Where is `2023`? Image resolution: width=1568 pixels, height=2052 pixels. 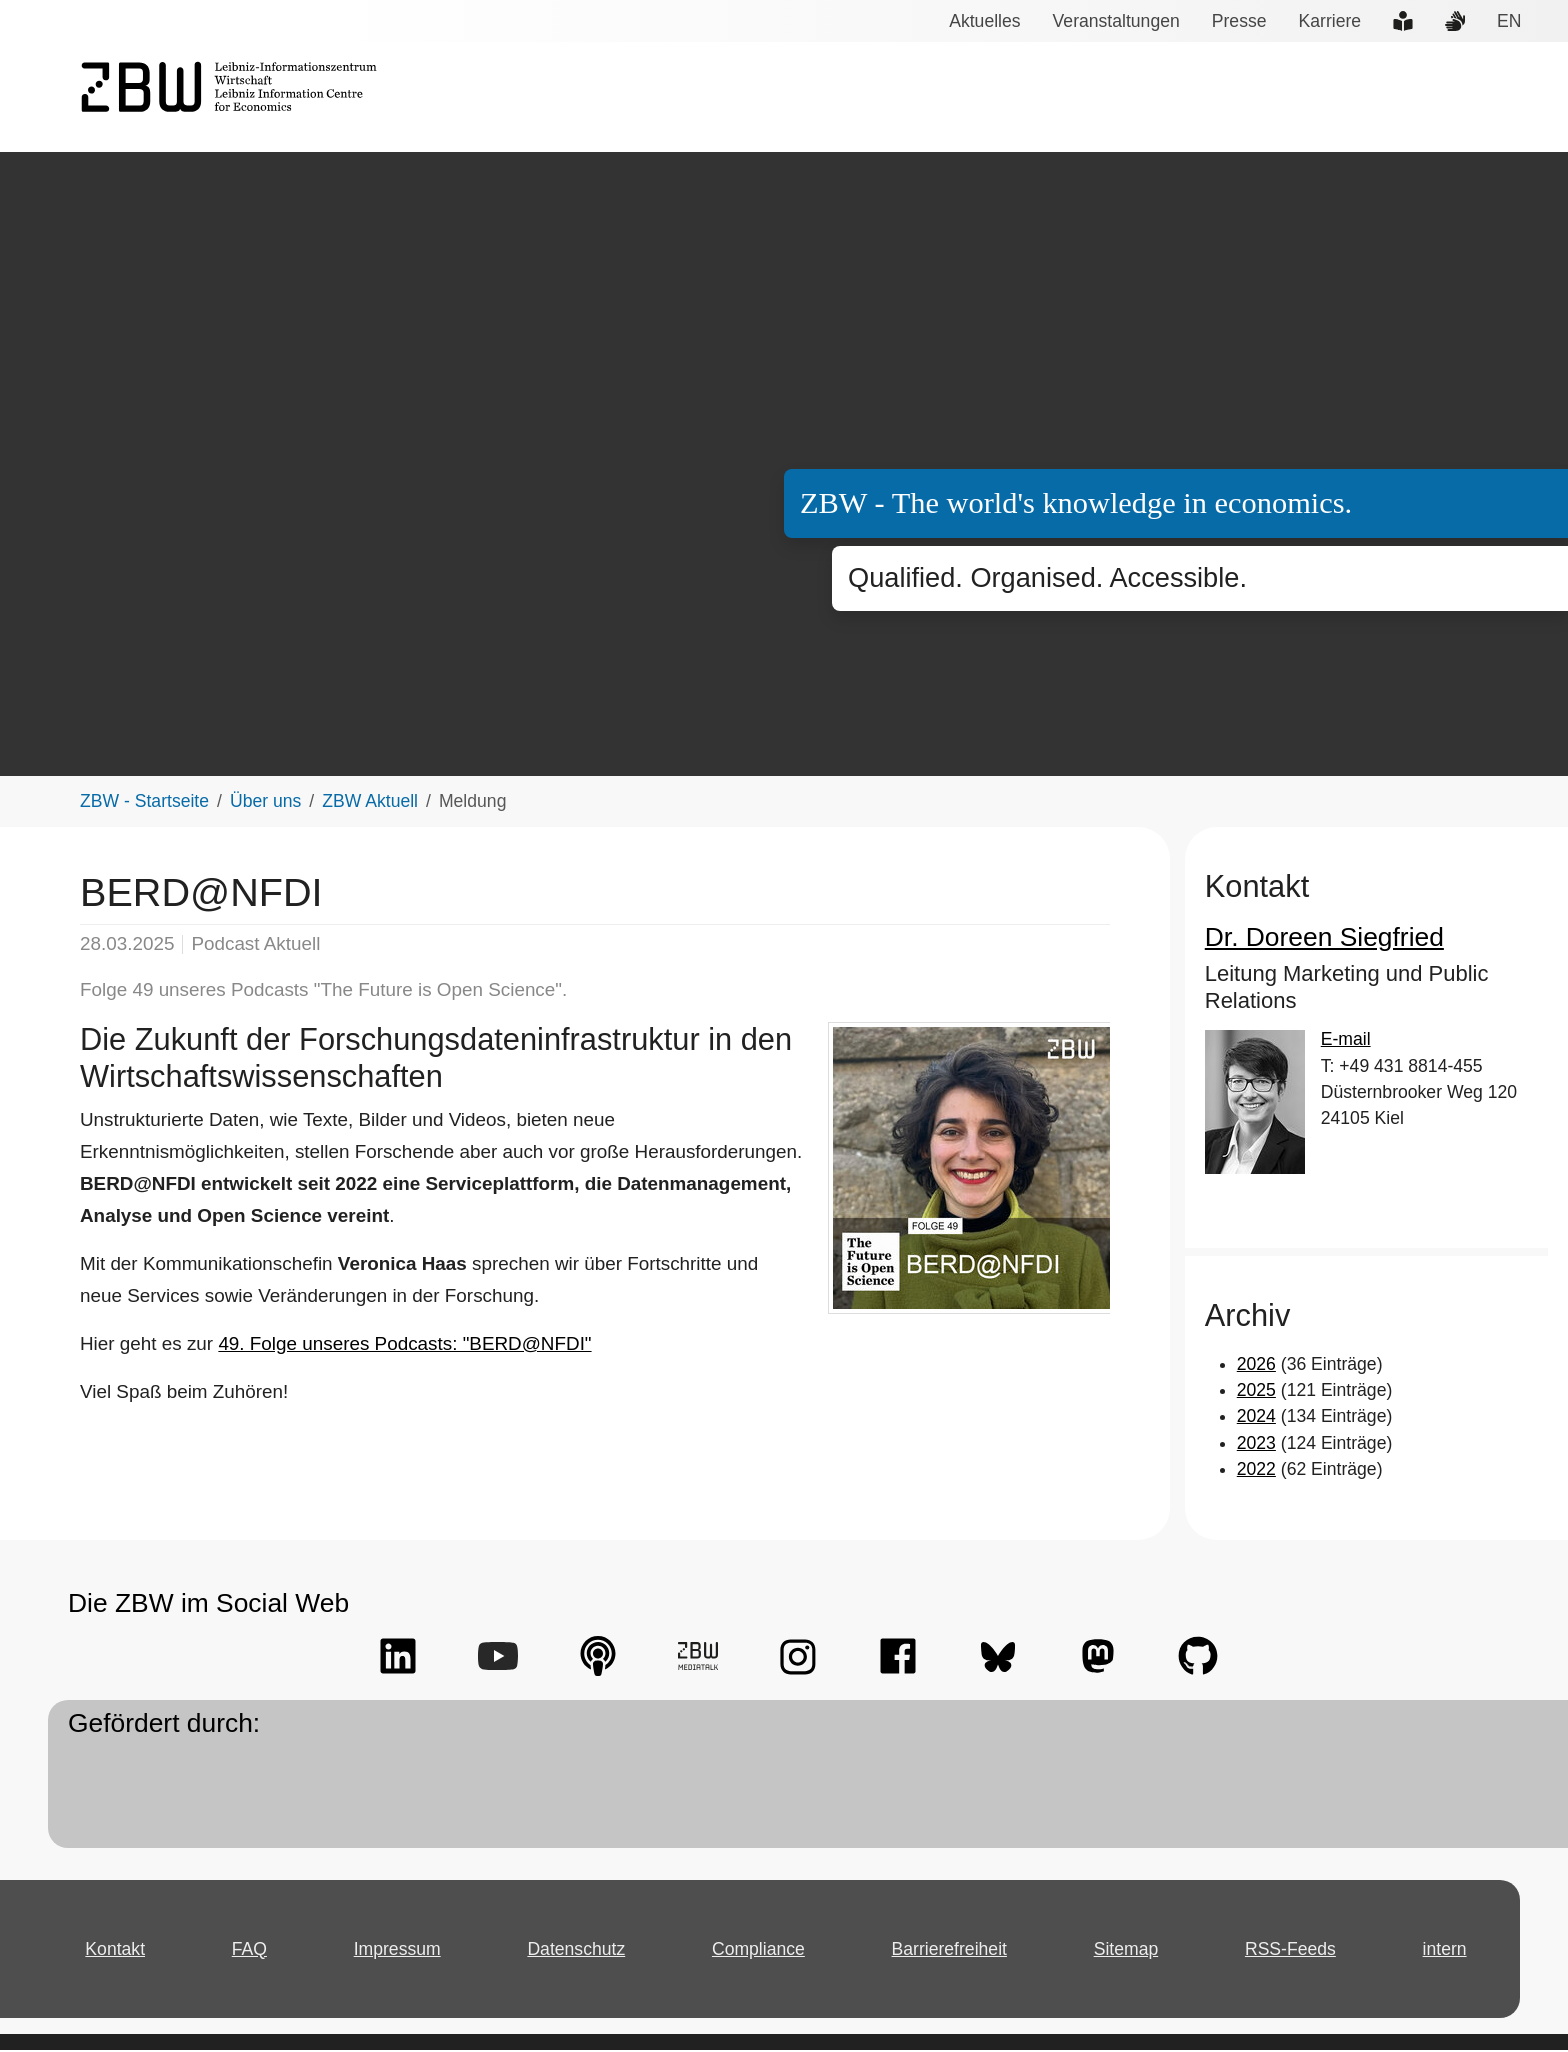 2023 is located at coordinates (1255, 1445).